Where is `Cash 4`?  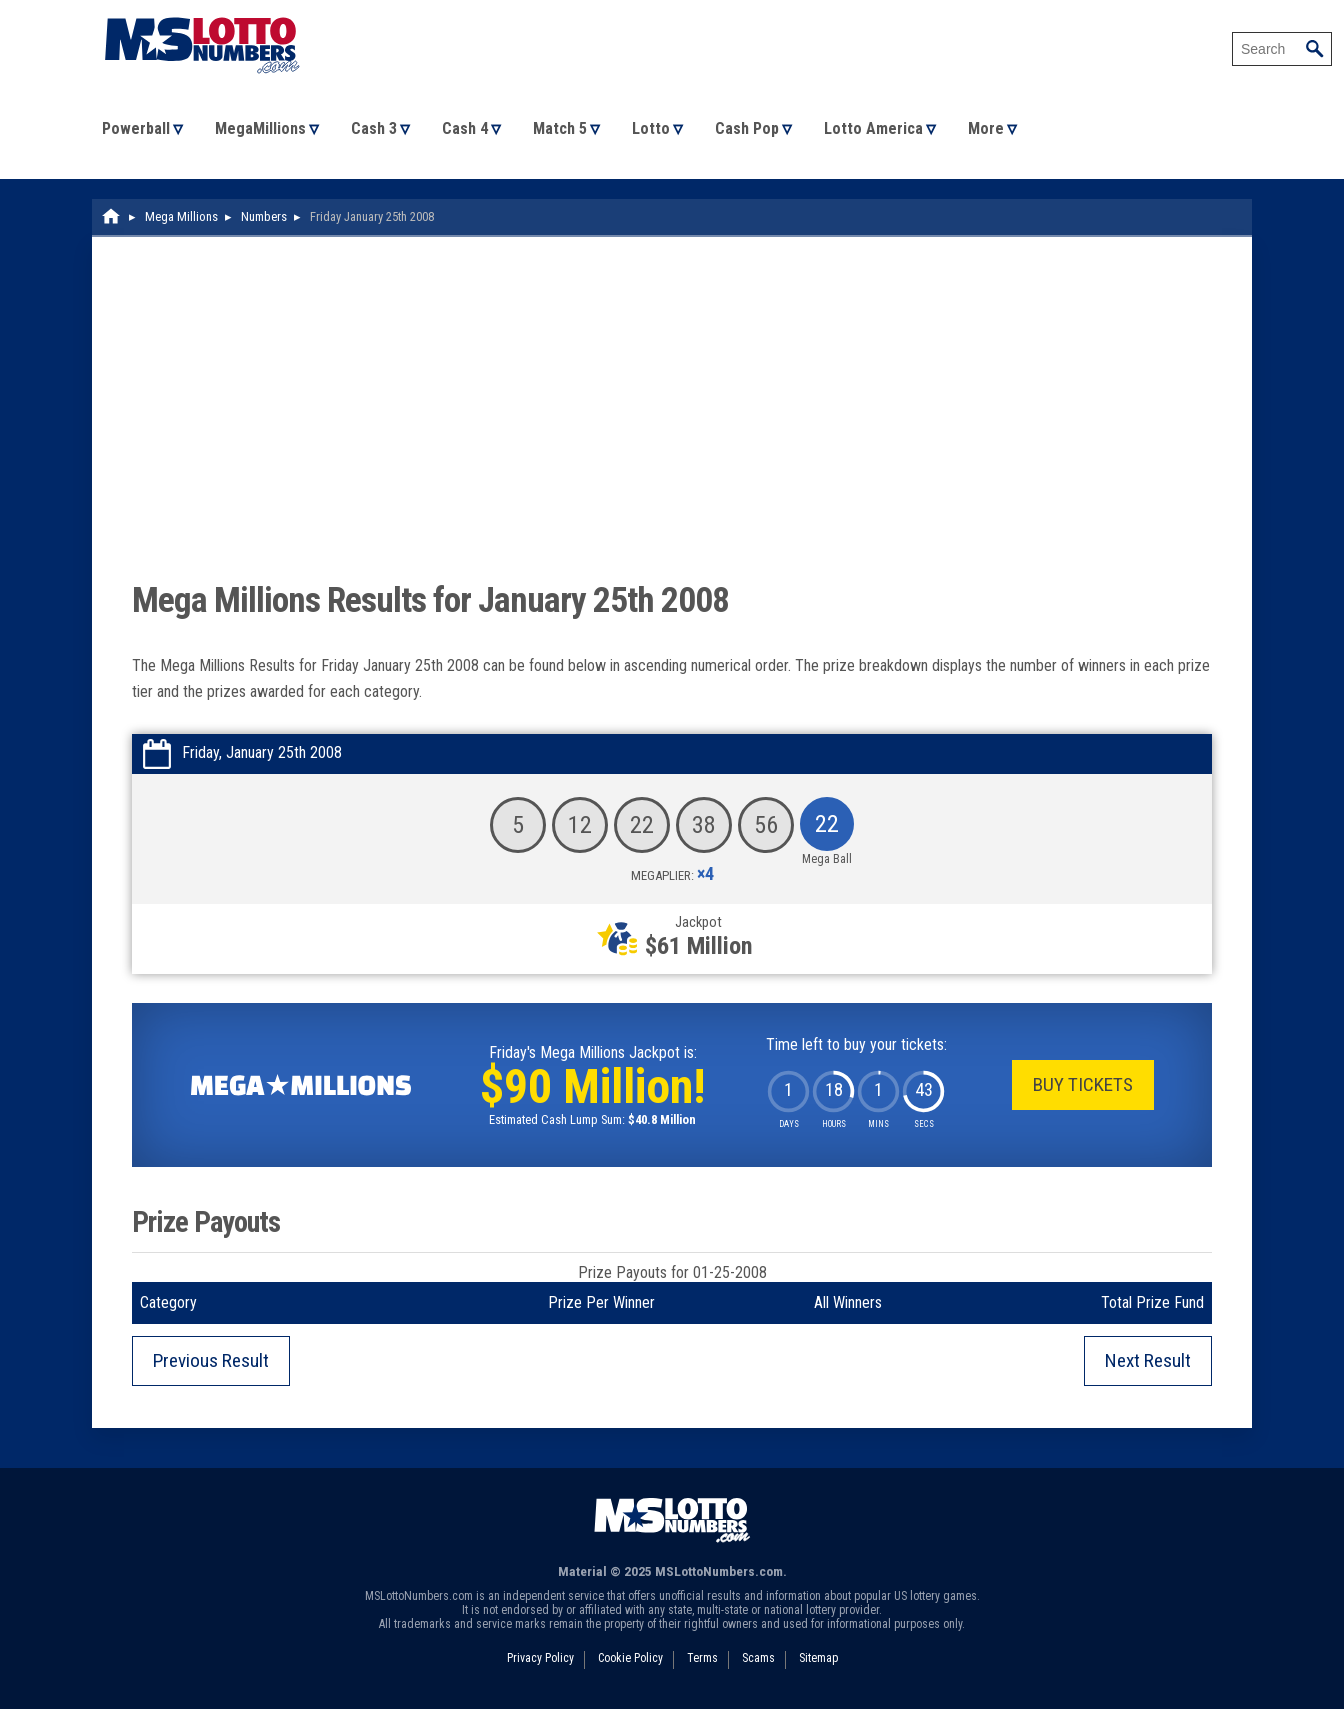
Cash 4 is located at coordinates (465, 128).